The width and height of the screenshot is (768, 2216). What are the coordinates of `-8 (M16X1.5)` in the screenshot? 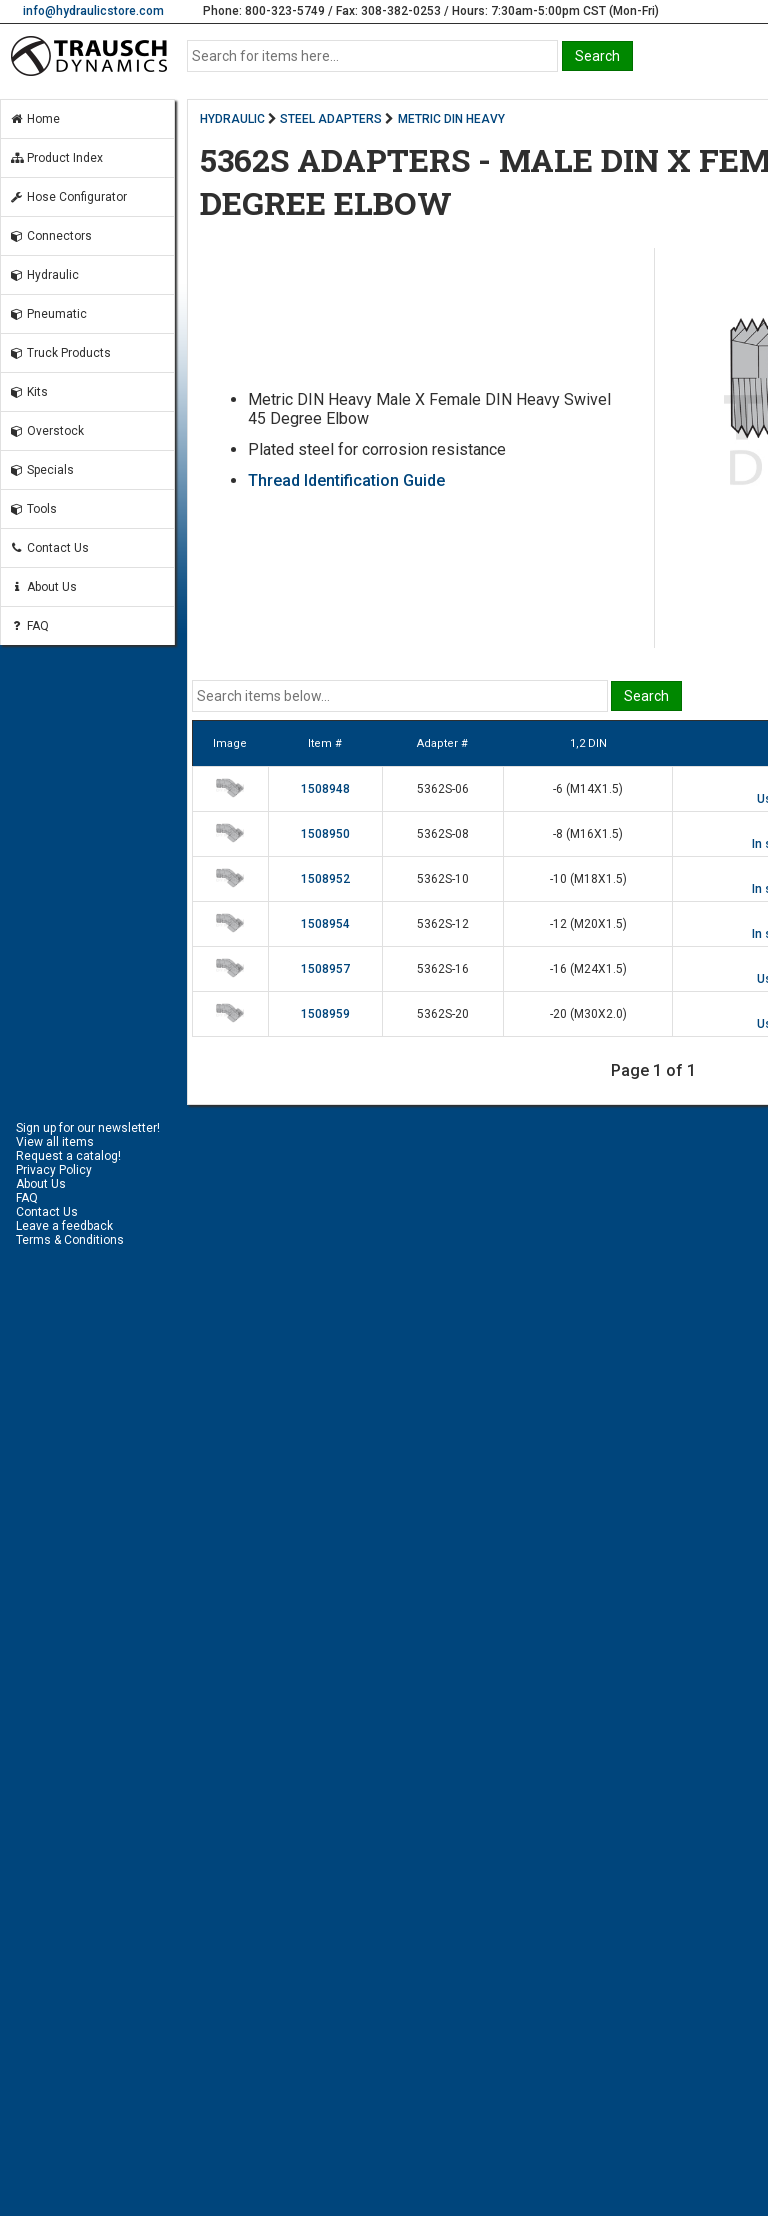 It's located at (588, 834).